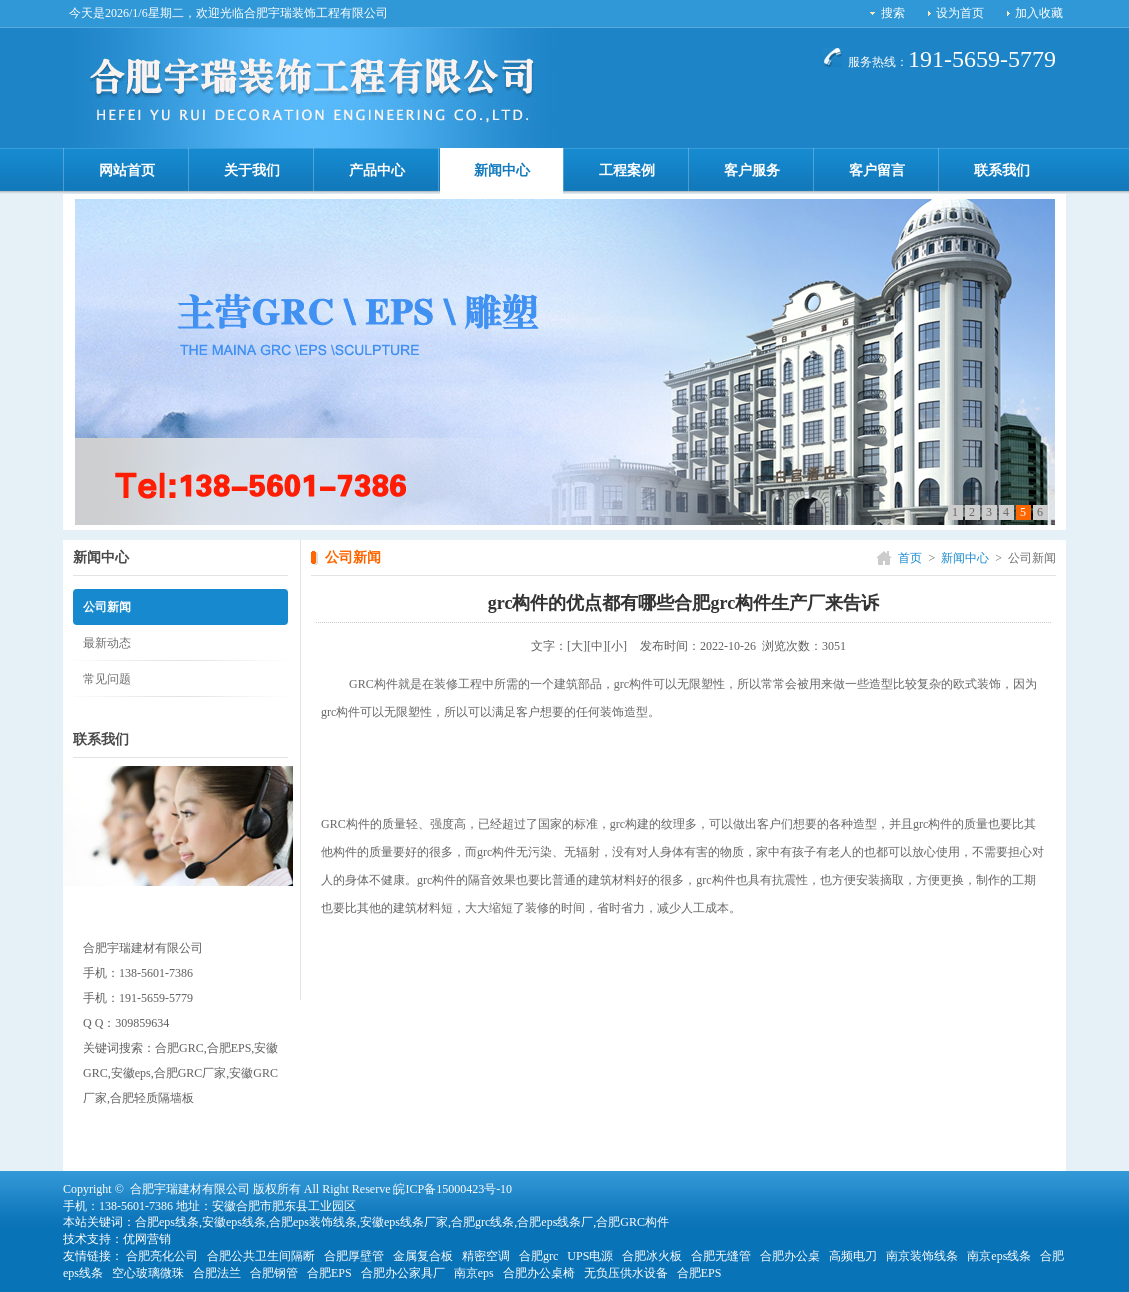  What do you see at coordinates (627, 170) in the screenshot?
I see `工程案例` at bounding box center [627, 170].